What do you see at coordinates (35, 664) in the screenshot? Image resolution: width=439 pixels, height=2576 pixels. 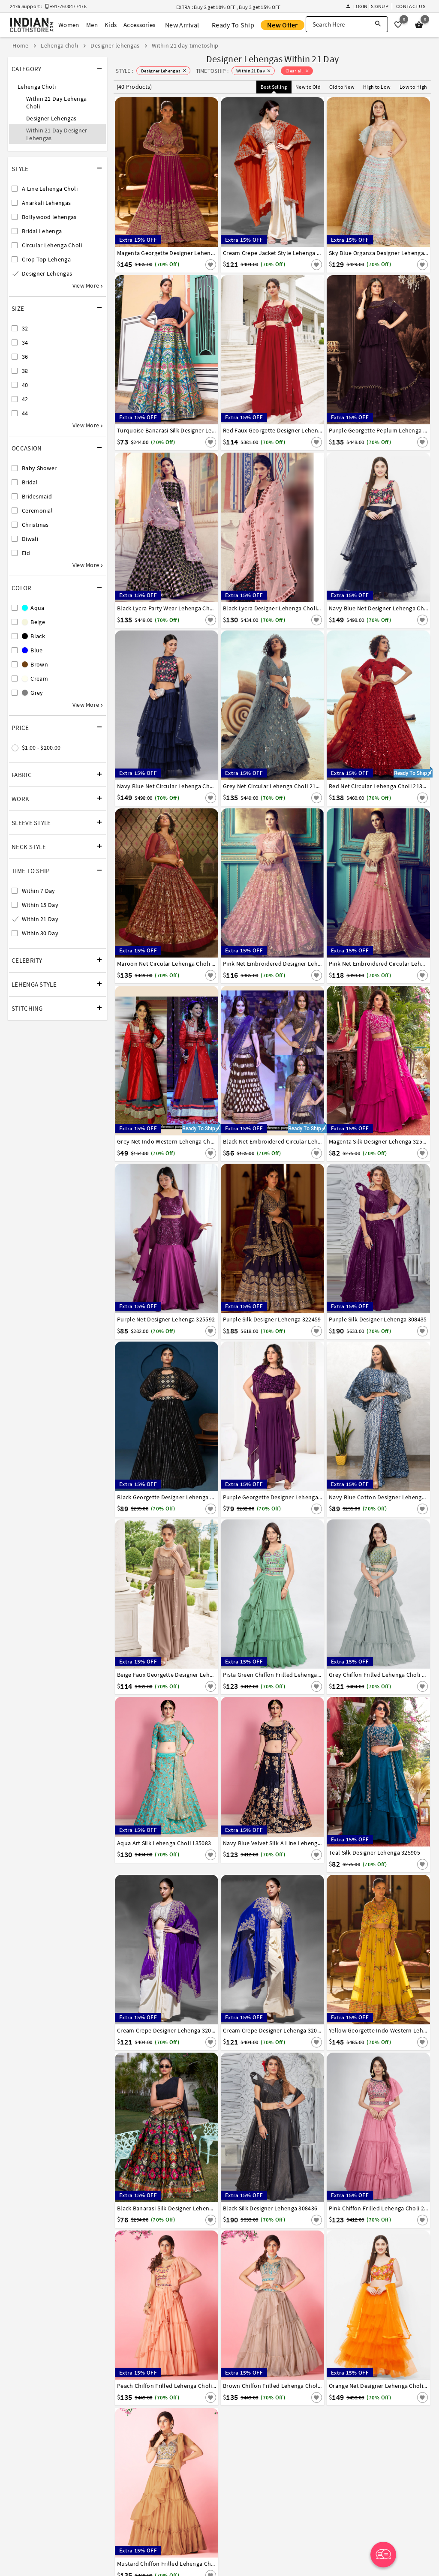 I see `Brown` at bounding box center [35, 664].